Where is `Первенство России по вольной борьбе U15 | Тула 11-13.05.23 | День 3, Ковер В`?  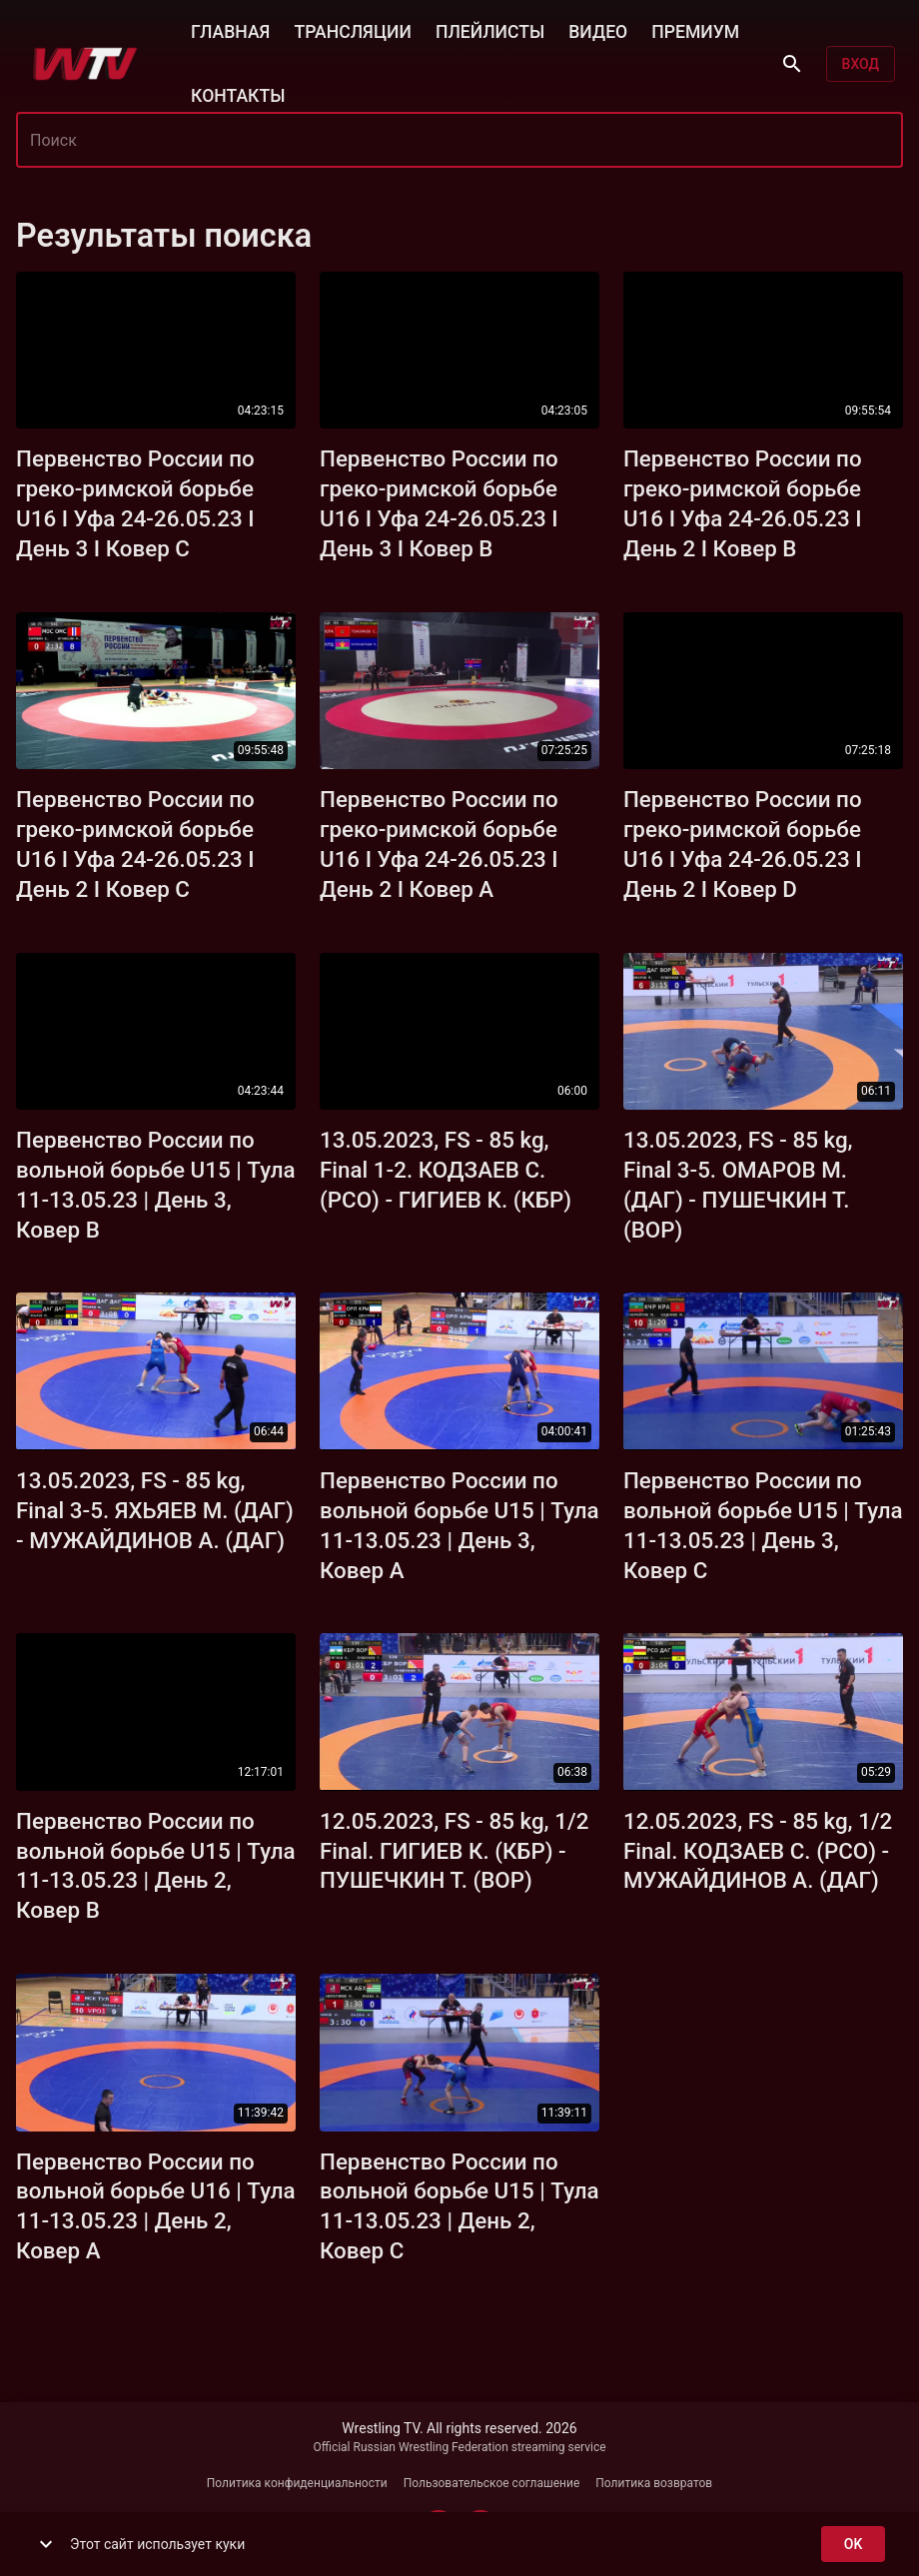 Первенство России по вольной борьбе U15 | Тула 11-13.05.23 | День 3, Ковер В is located at coordinates (156, 1185).